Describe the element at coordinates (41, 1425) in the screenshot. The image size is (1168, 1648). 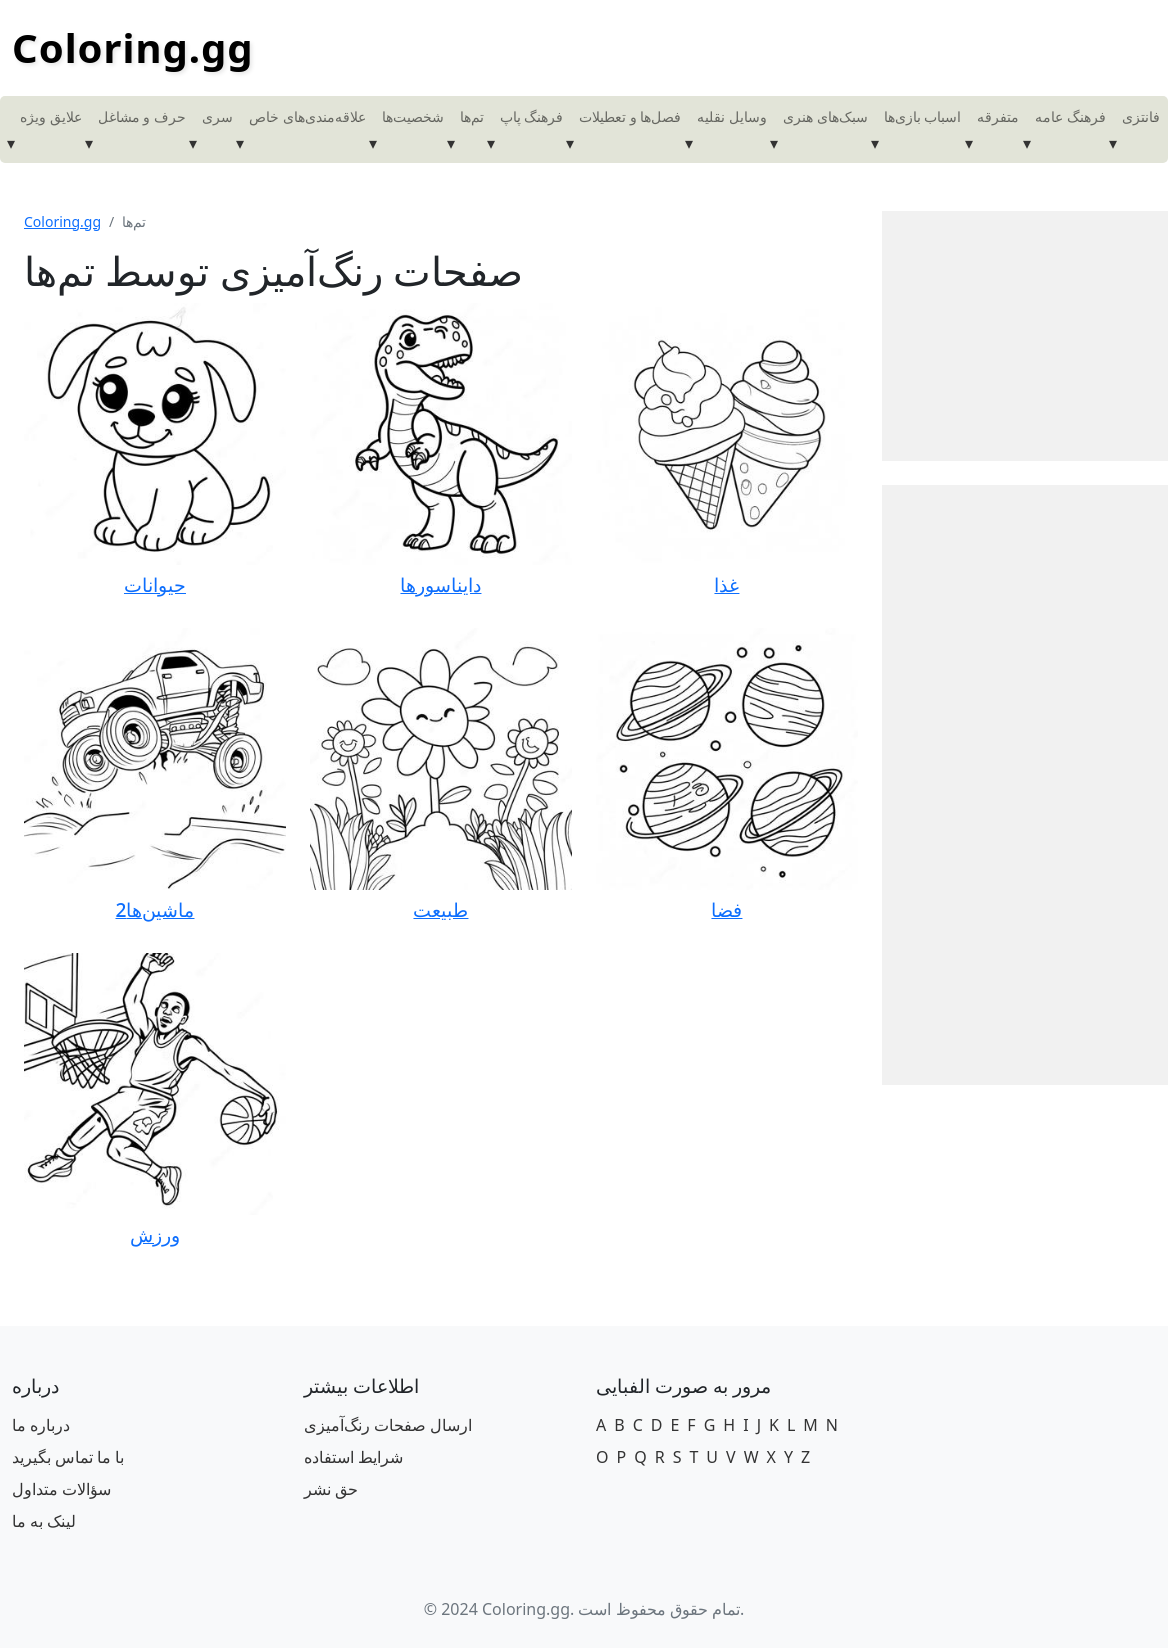
I see `درباره ما` at that location.